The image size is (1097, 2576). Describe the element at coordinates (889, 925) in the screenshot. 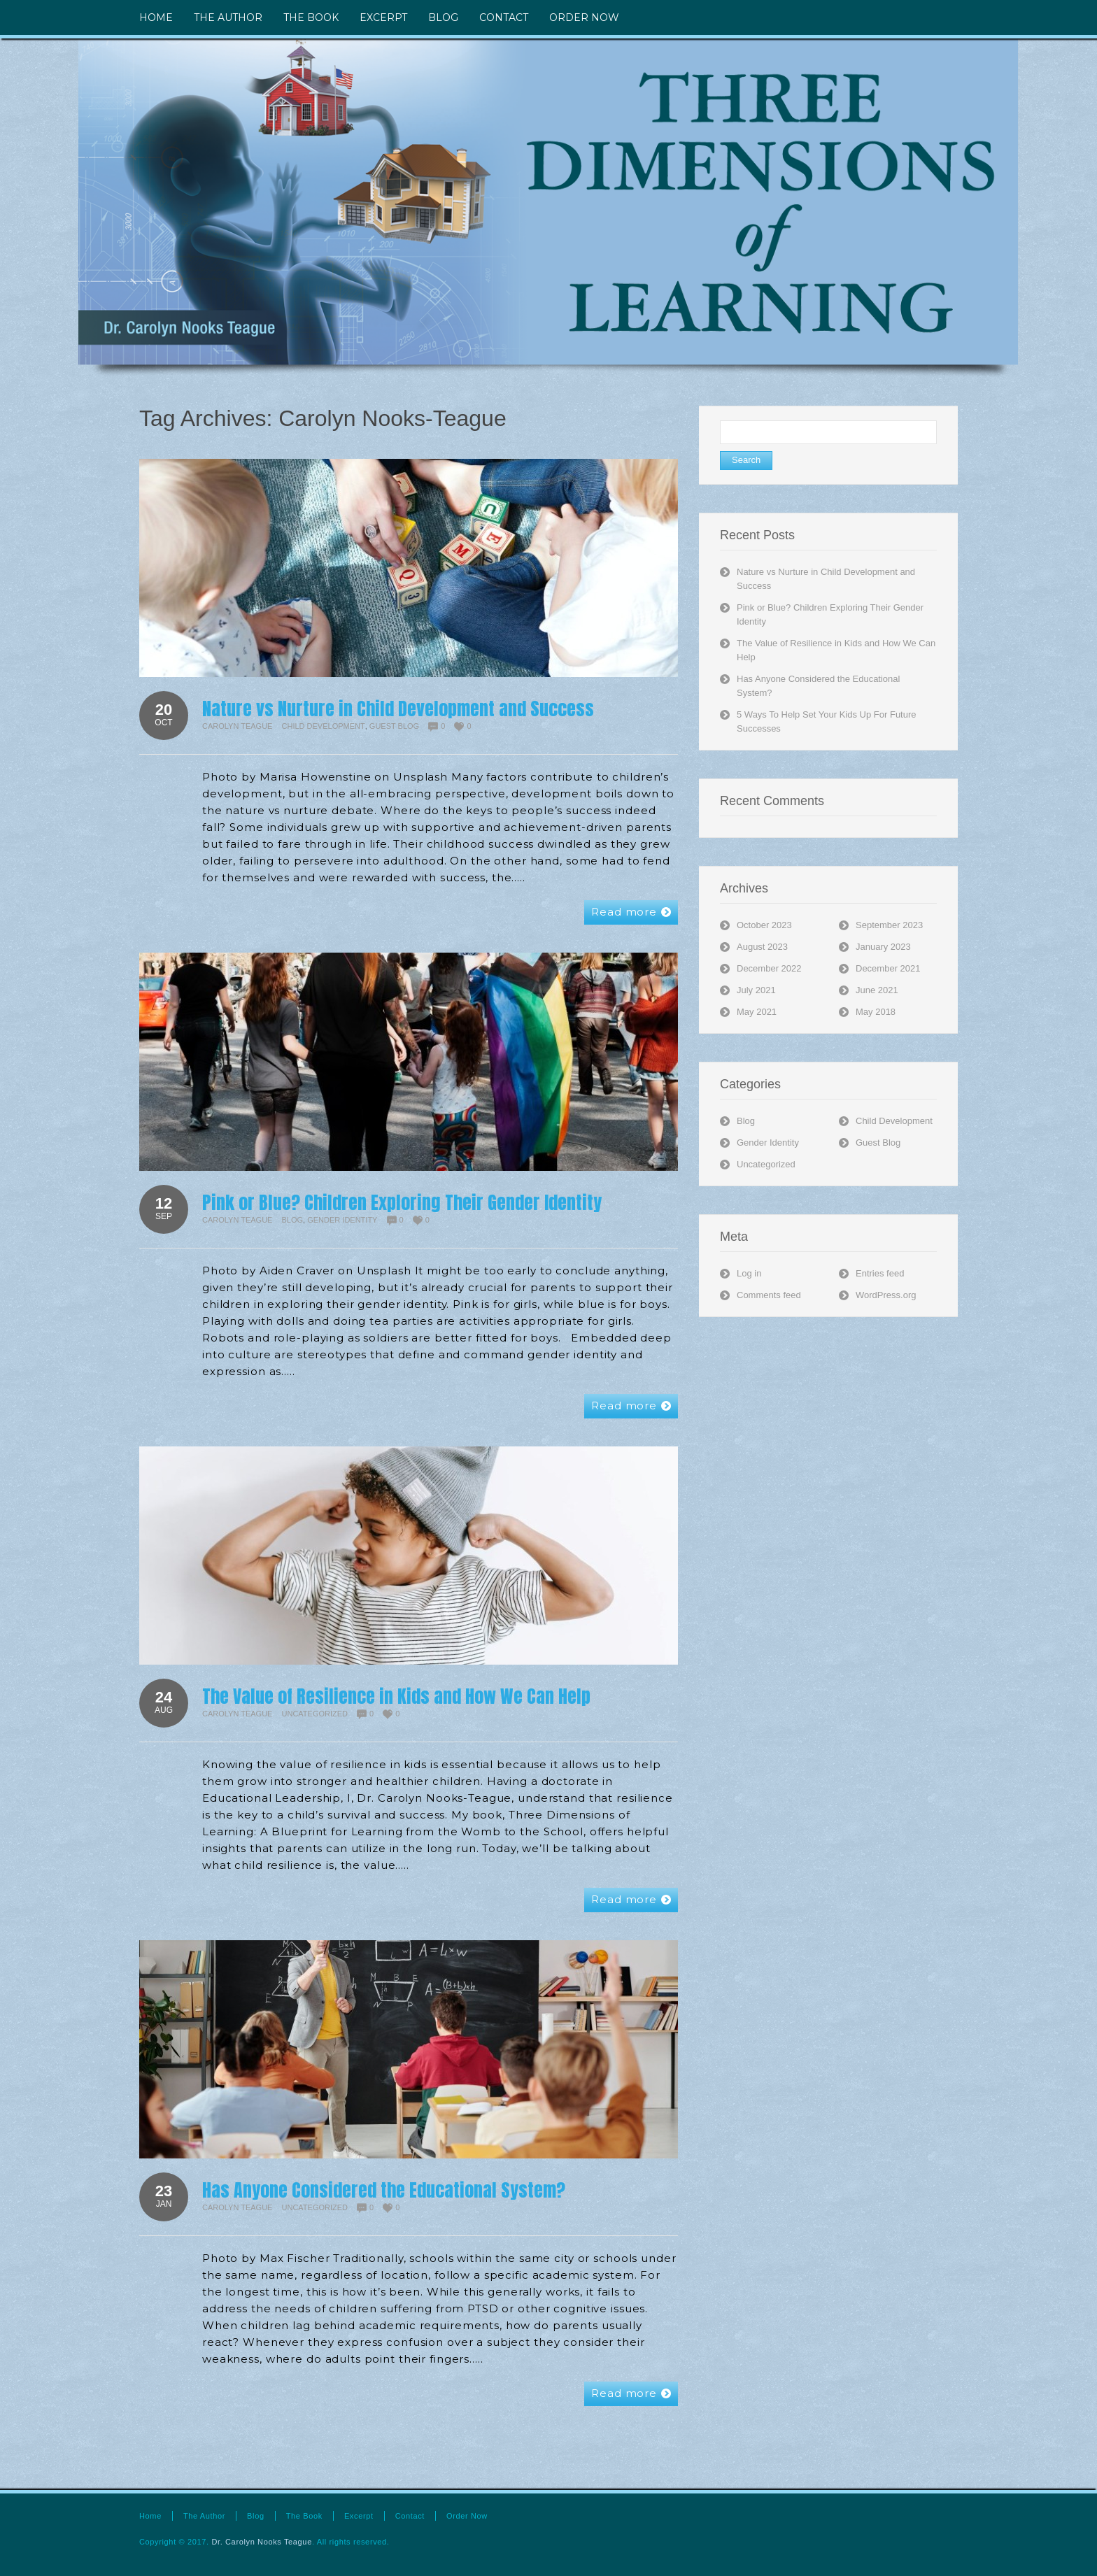

I see `September 2023` at that location.